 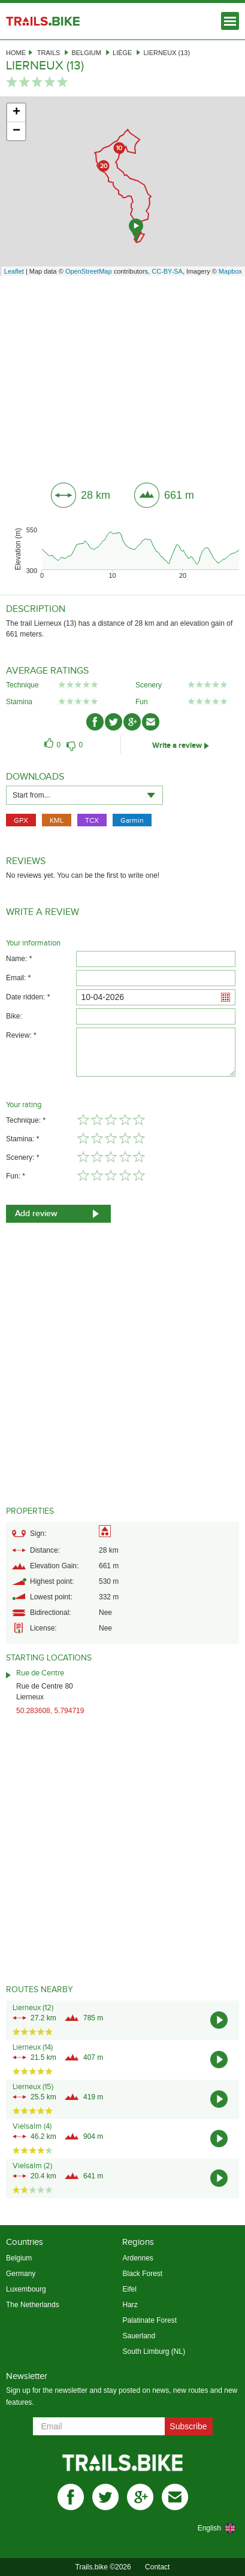 What do you see at coordinates (137, 2258) in the screenshot?
I see `Ardennes` at bounding box center [137, 2258].